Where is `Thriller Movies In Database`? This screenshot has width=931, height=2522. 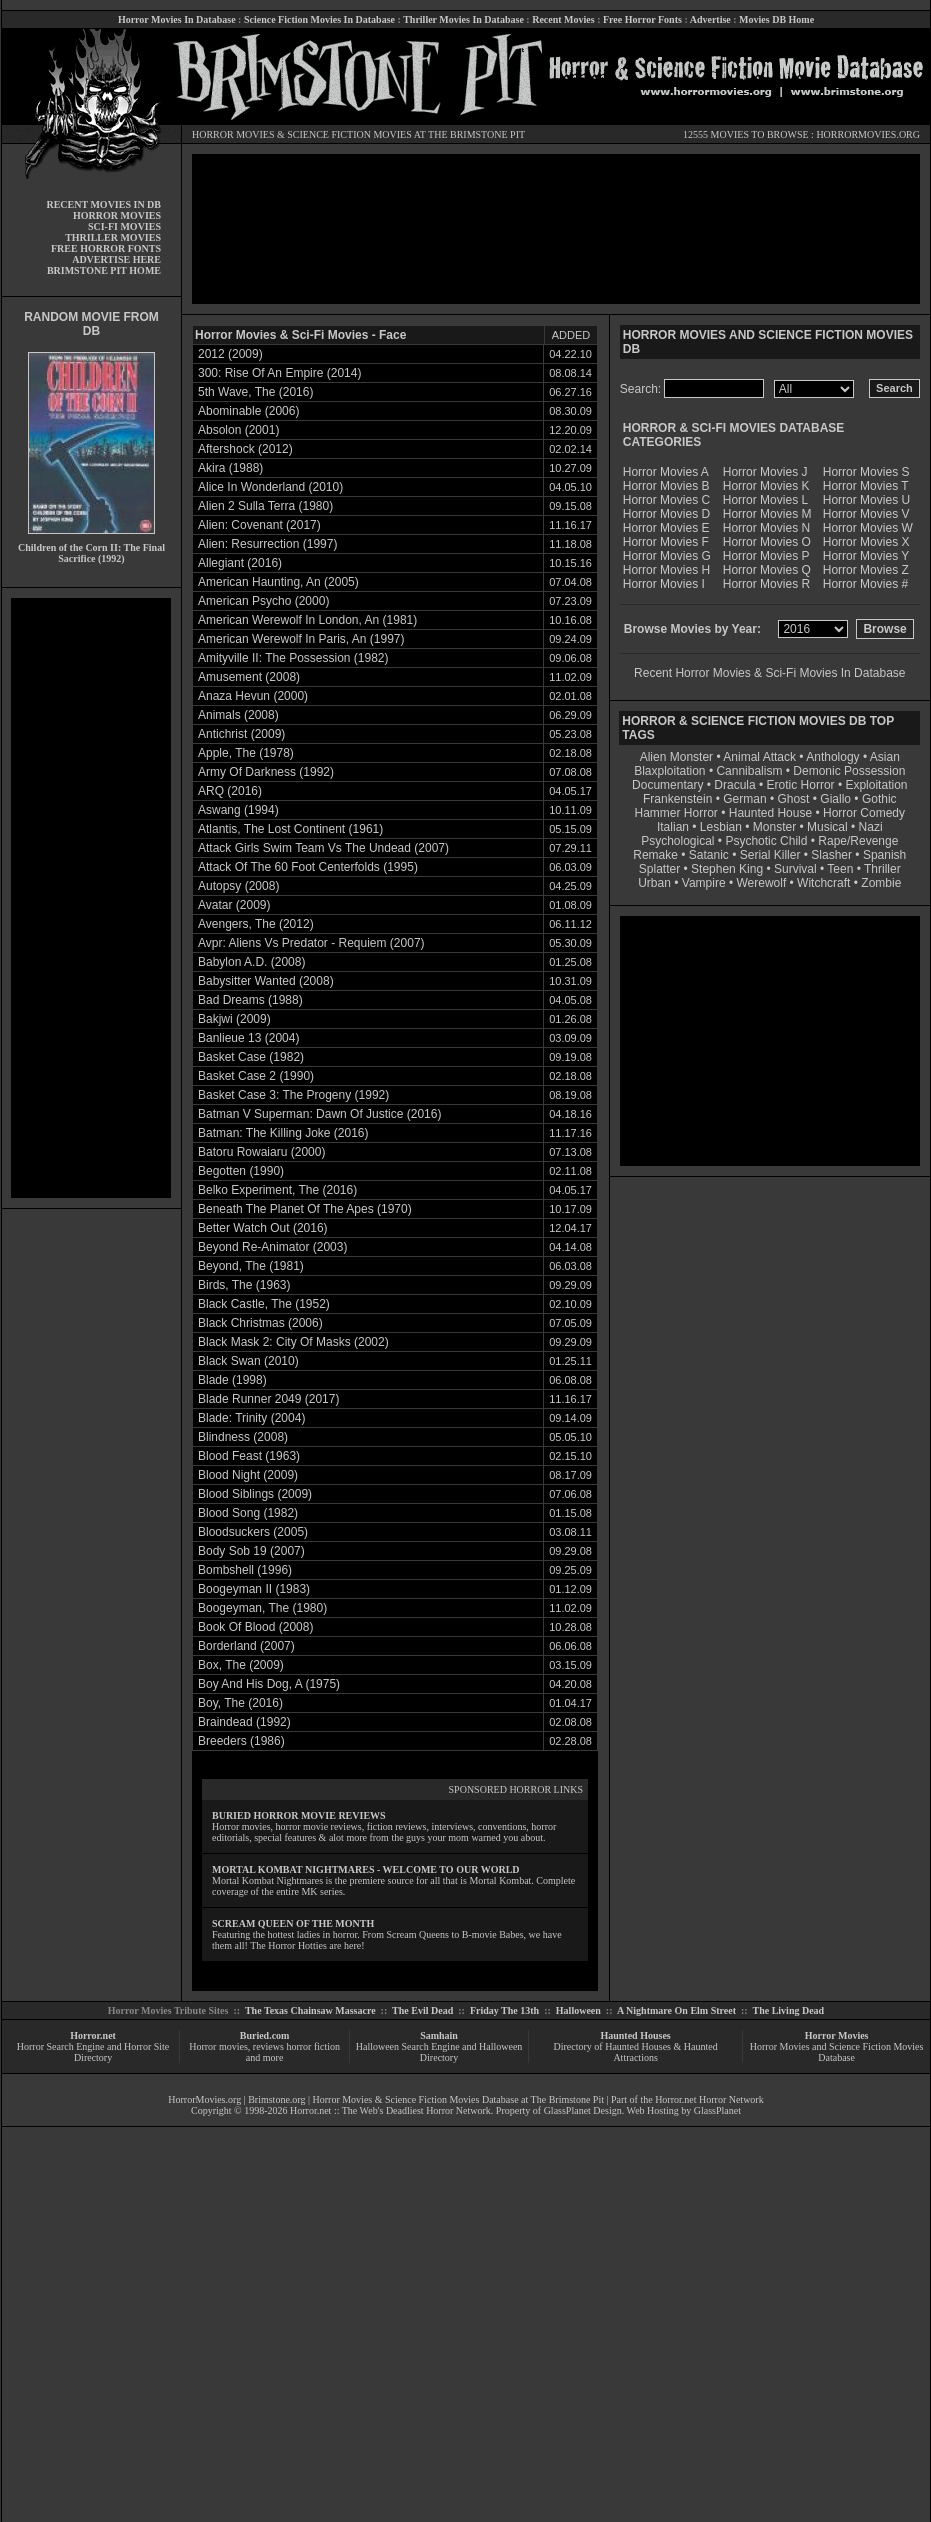 Thriller Movies In Database is located at coordinates (463, 19).